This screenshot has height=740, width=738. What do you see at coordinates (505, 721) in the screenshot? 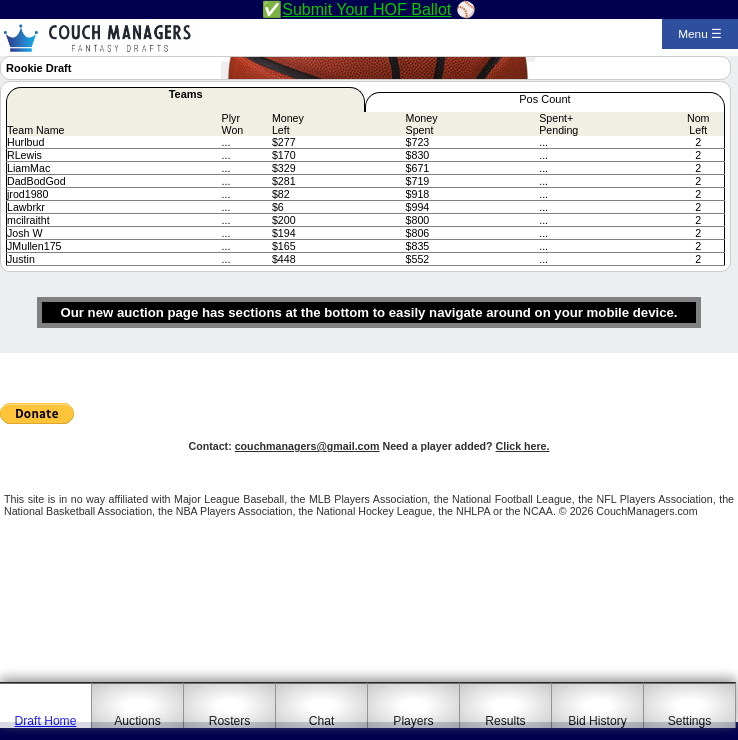
I see `Results` at bounding box center [505, 721].